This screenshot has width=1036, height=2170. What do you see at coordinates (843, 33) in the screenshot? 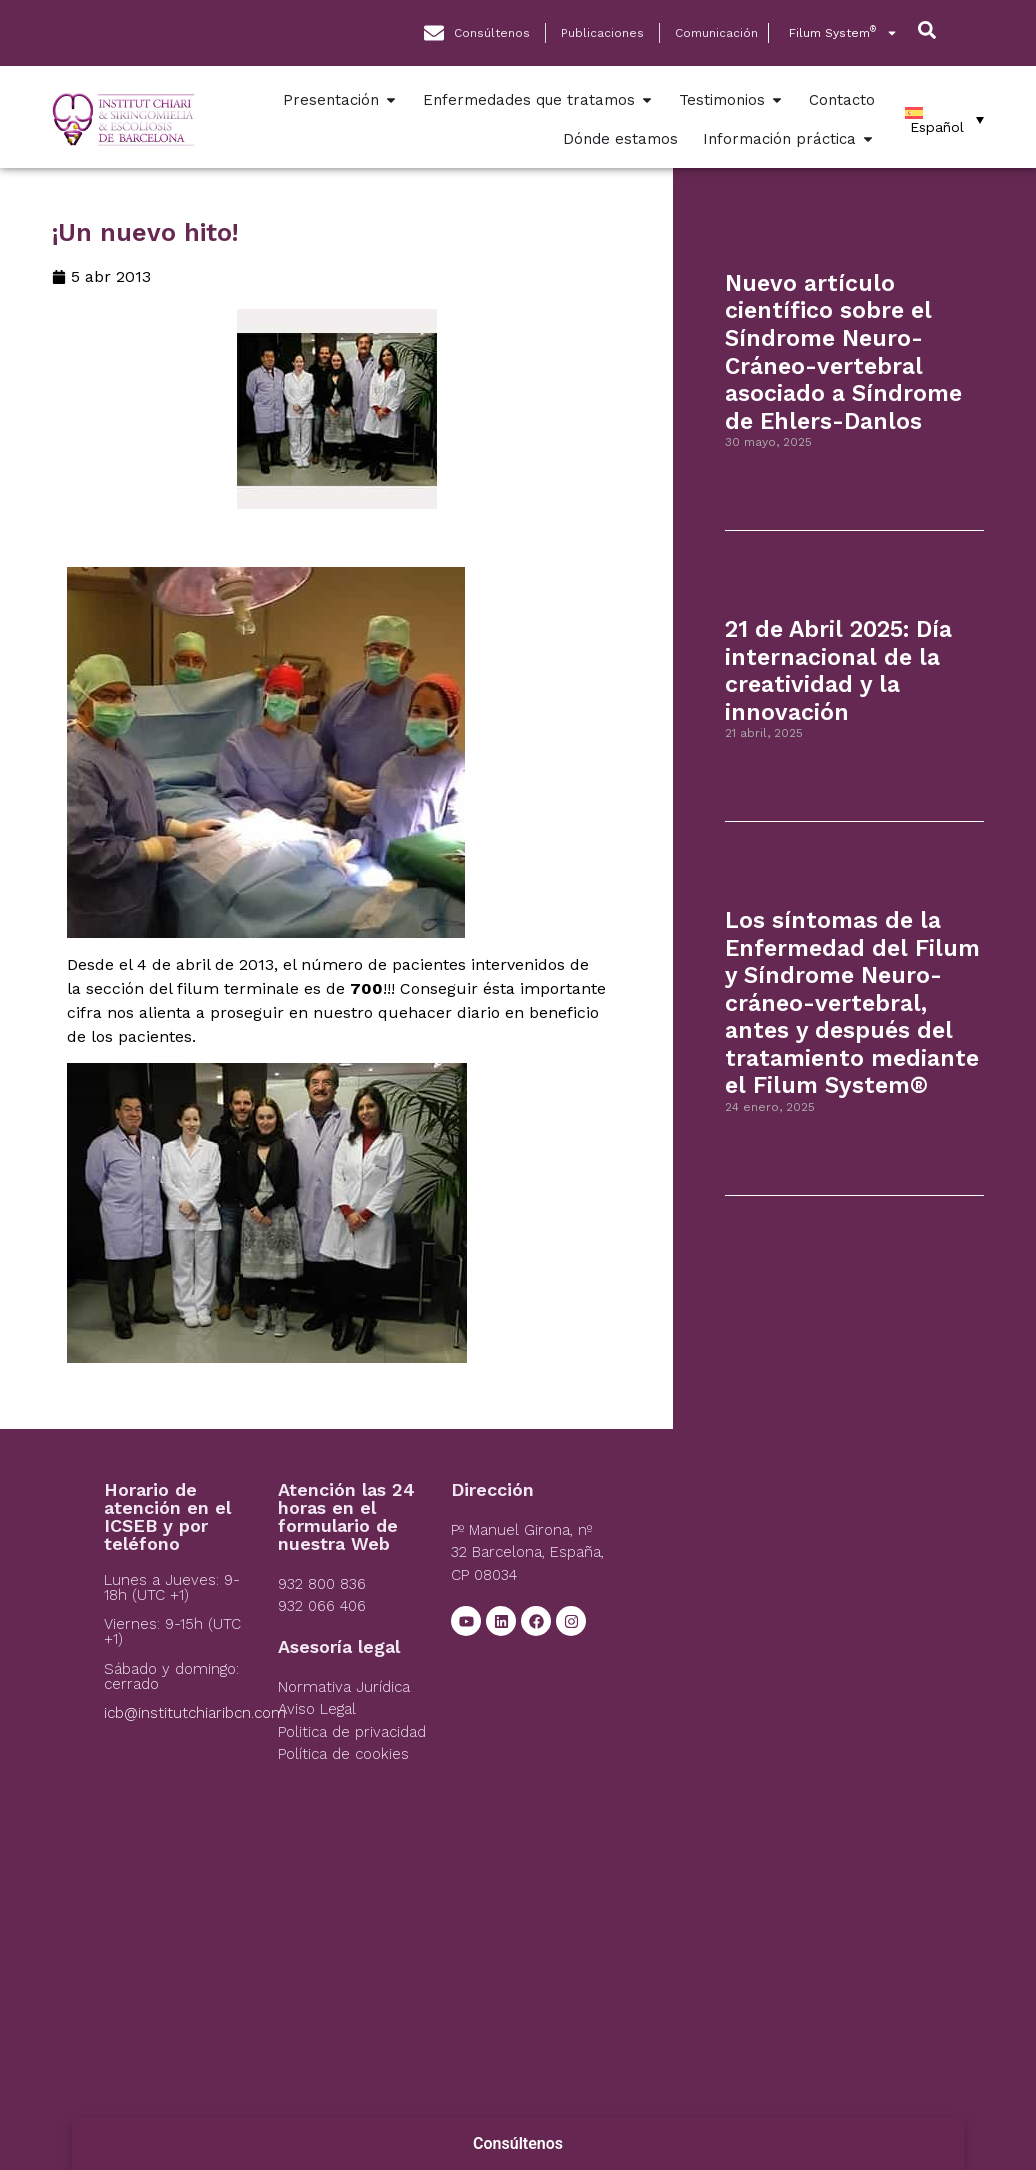
I see `Filum System` at bounding box center [843, 33].